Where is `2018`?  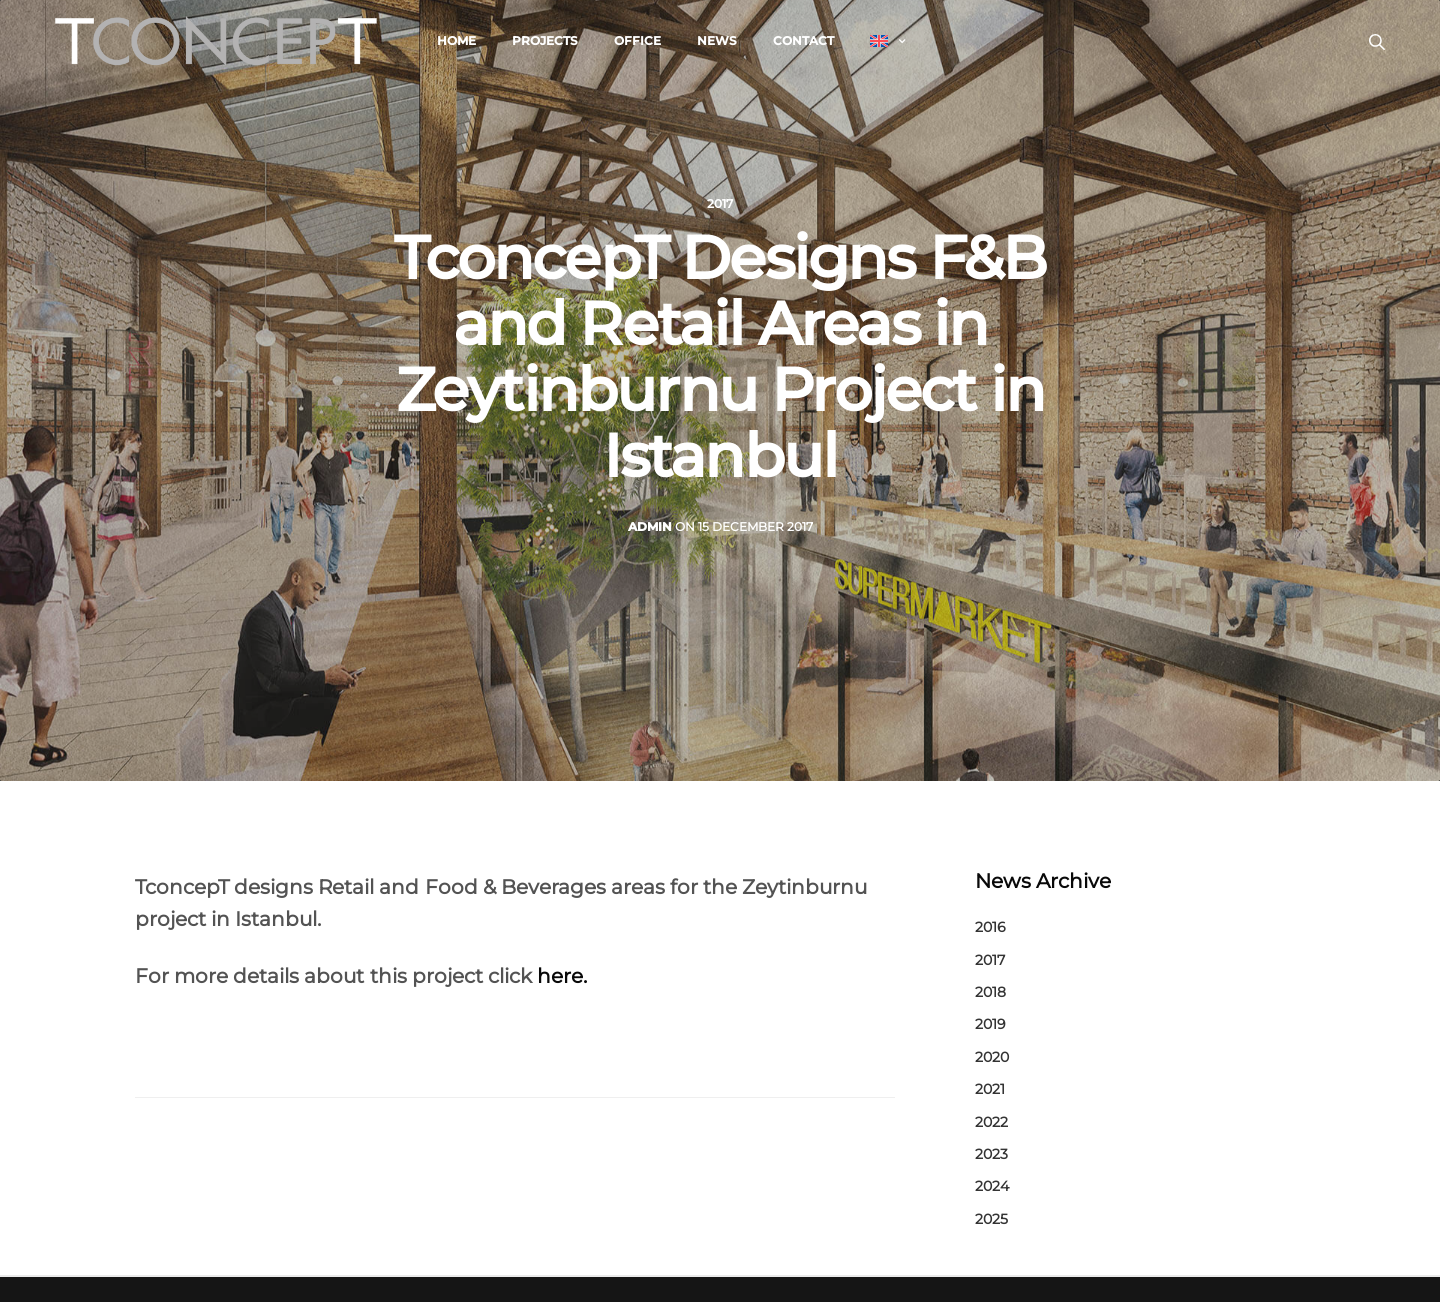 2018 is located at coordinates (990, 992).